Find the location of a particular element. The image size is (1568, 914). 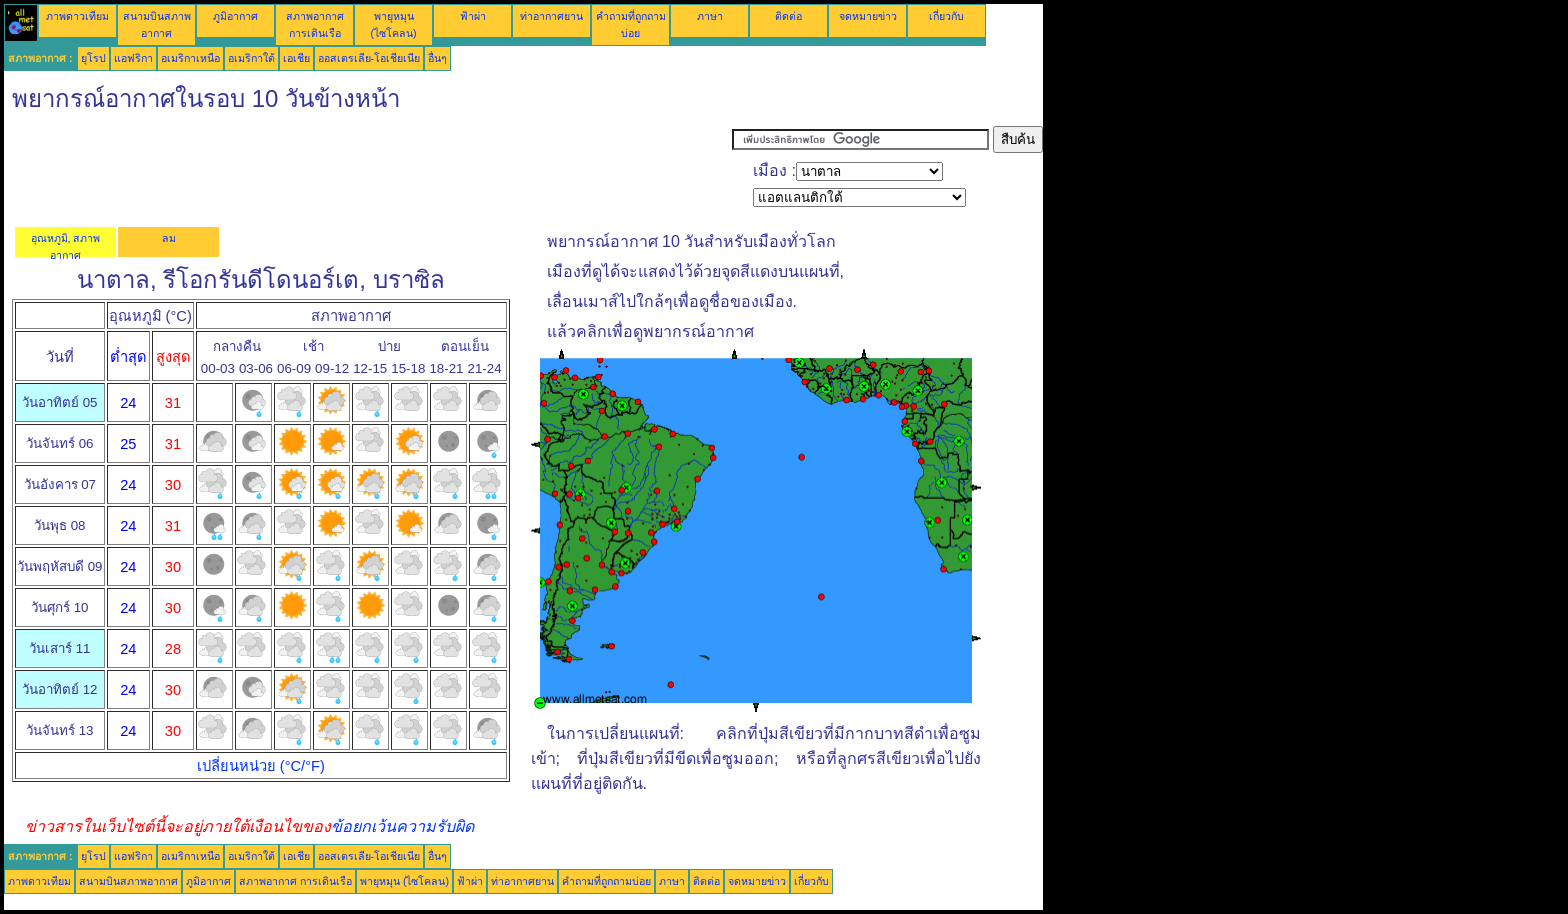

ท่าอากาศยาน is located at coordinates (551, 16).